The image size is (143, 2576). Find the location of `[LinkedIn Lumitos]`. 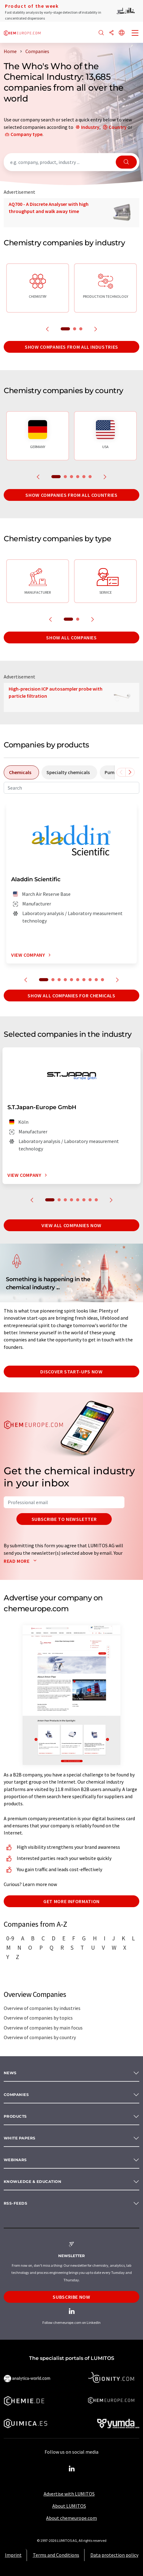

[LinkedIn Lumitos] is located at coordinates (71, 2469).